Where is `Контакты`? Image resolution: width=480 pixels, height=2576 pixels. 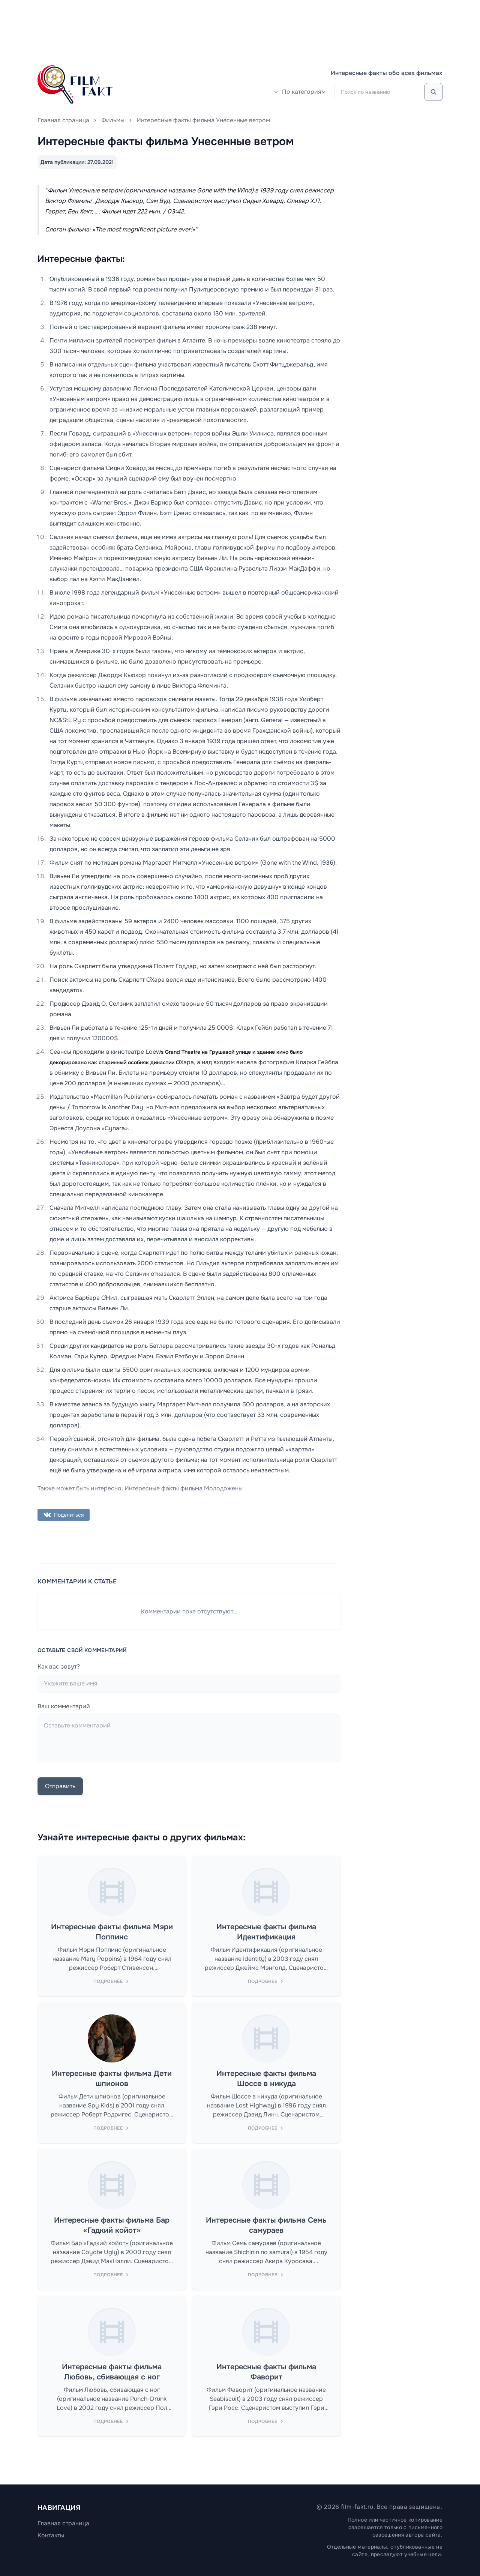 Контакты is located at coordinates (51, 2535).